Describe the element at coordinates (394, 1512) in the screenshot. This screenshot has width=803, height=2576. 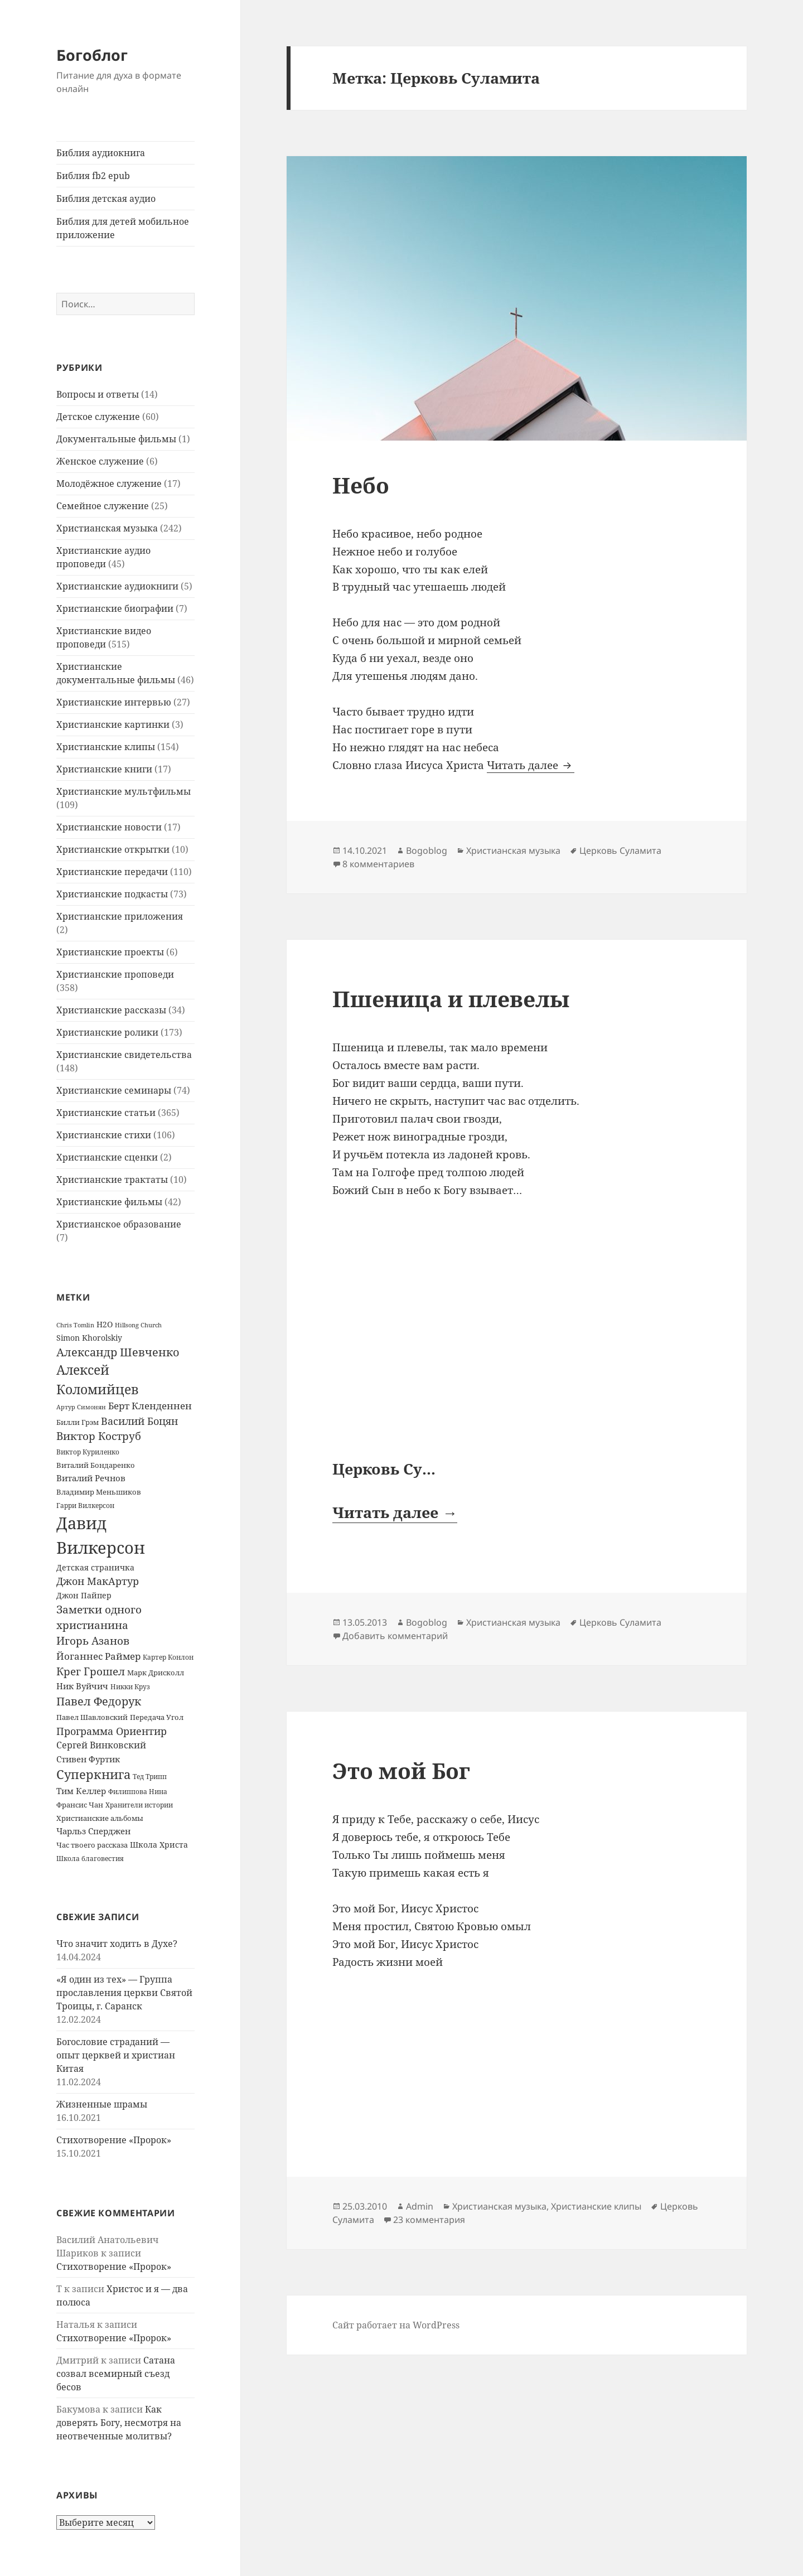
I see `Читать далее →` at that location.